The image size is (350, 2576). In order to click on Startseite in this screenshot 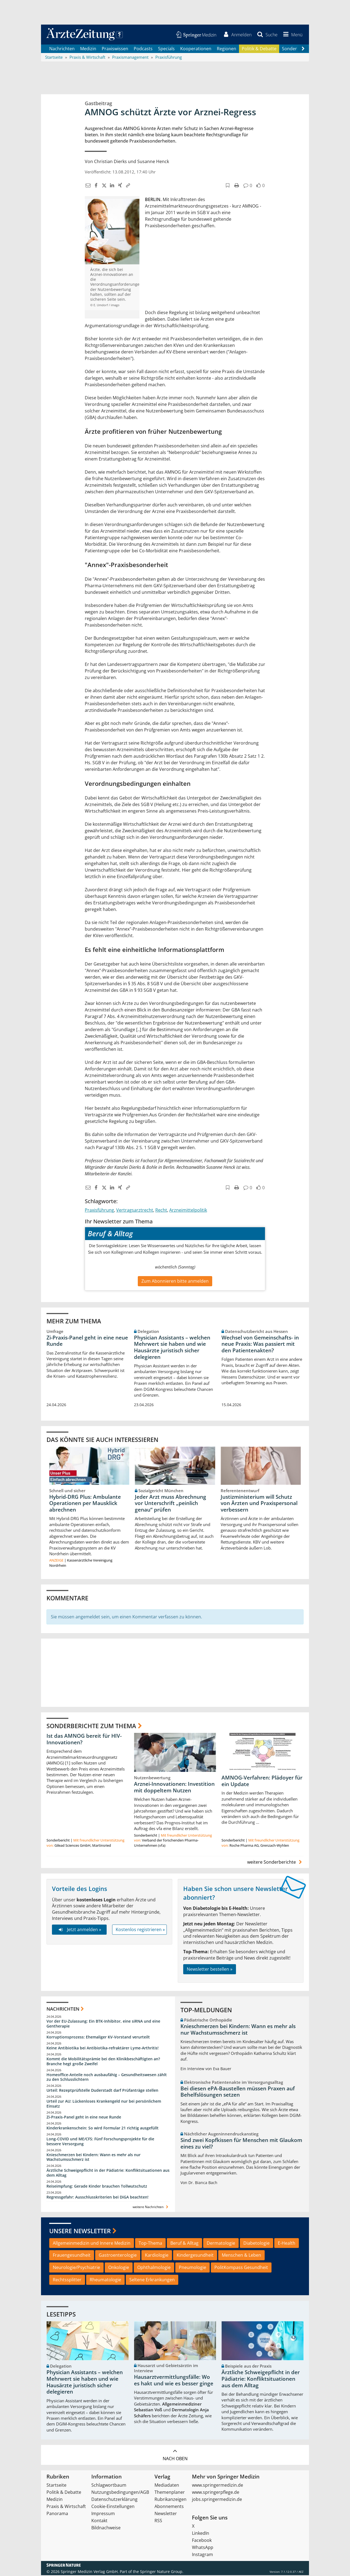, I will do `click(56, 2486)`.